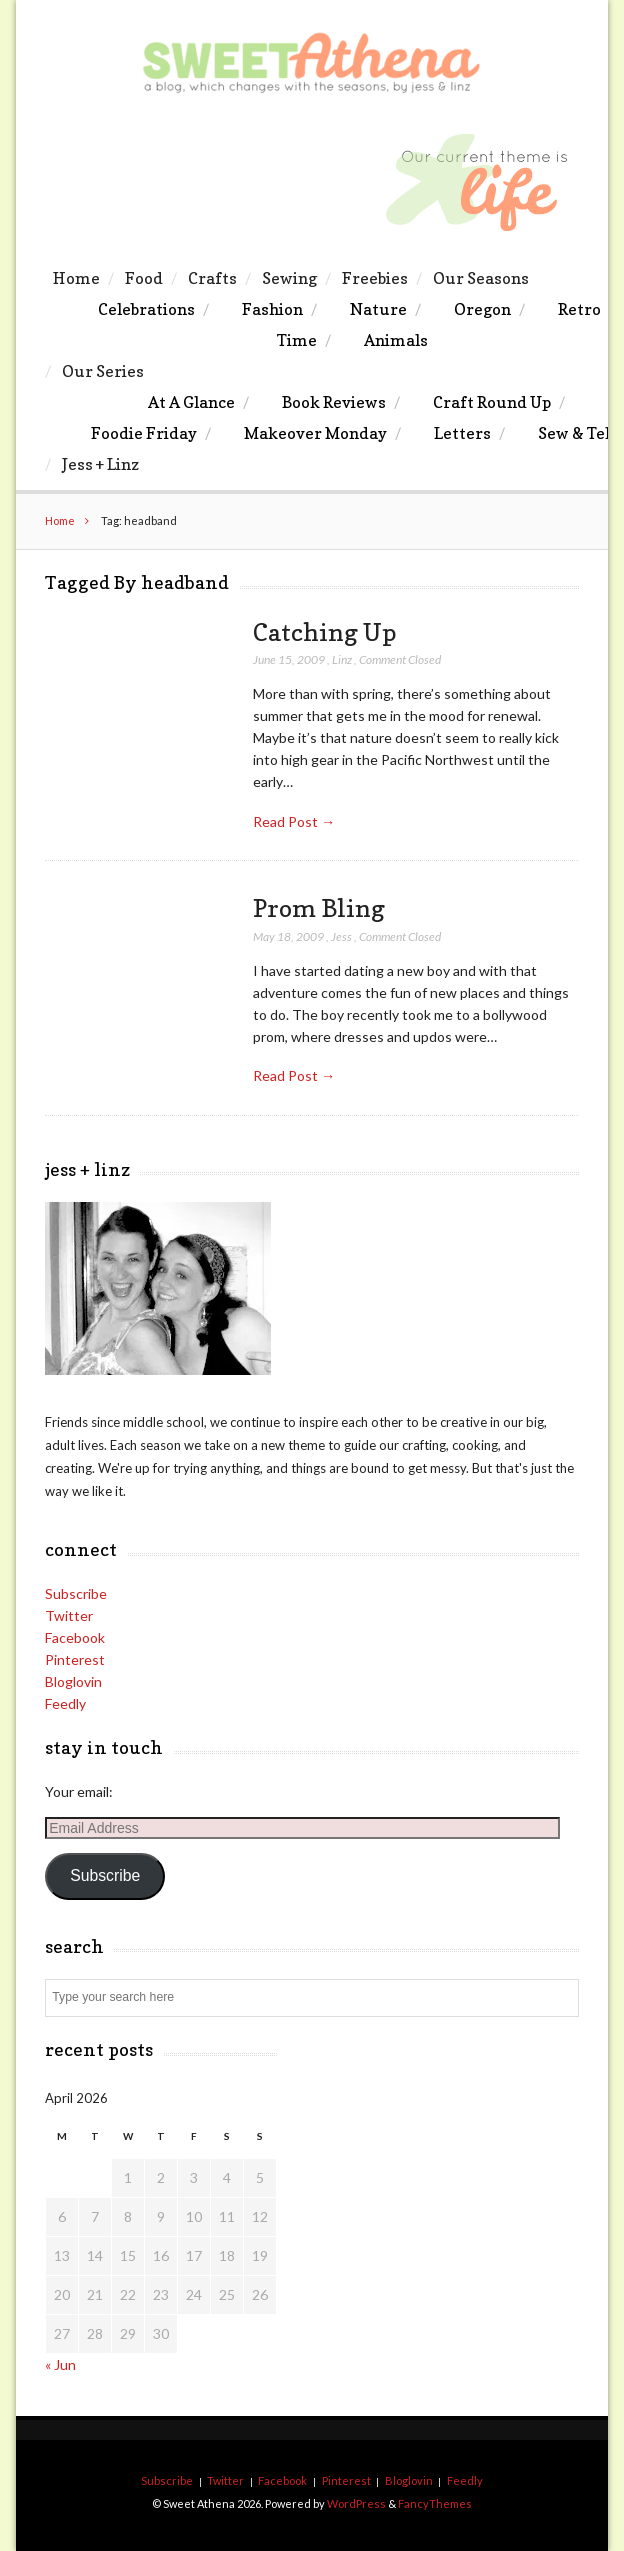  I want to click on Craft Round Up, so click(492, 402).